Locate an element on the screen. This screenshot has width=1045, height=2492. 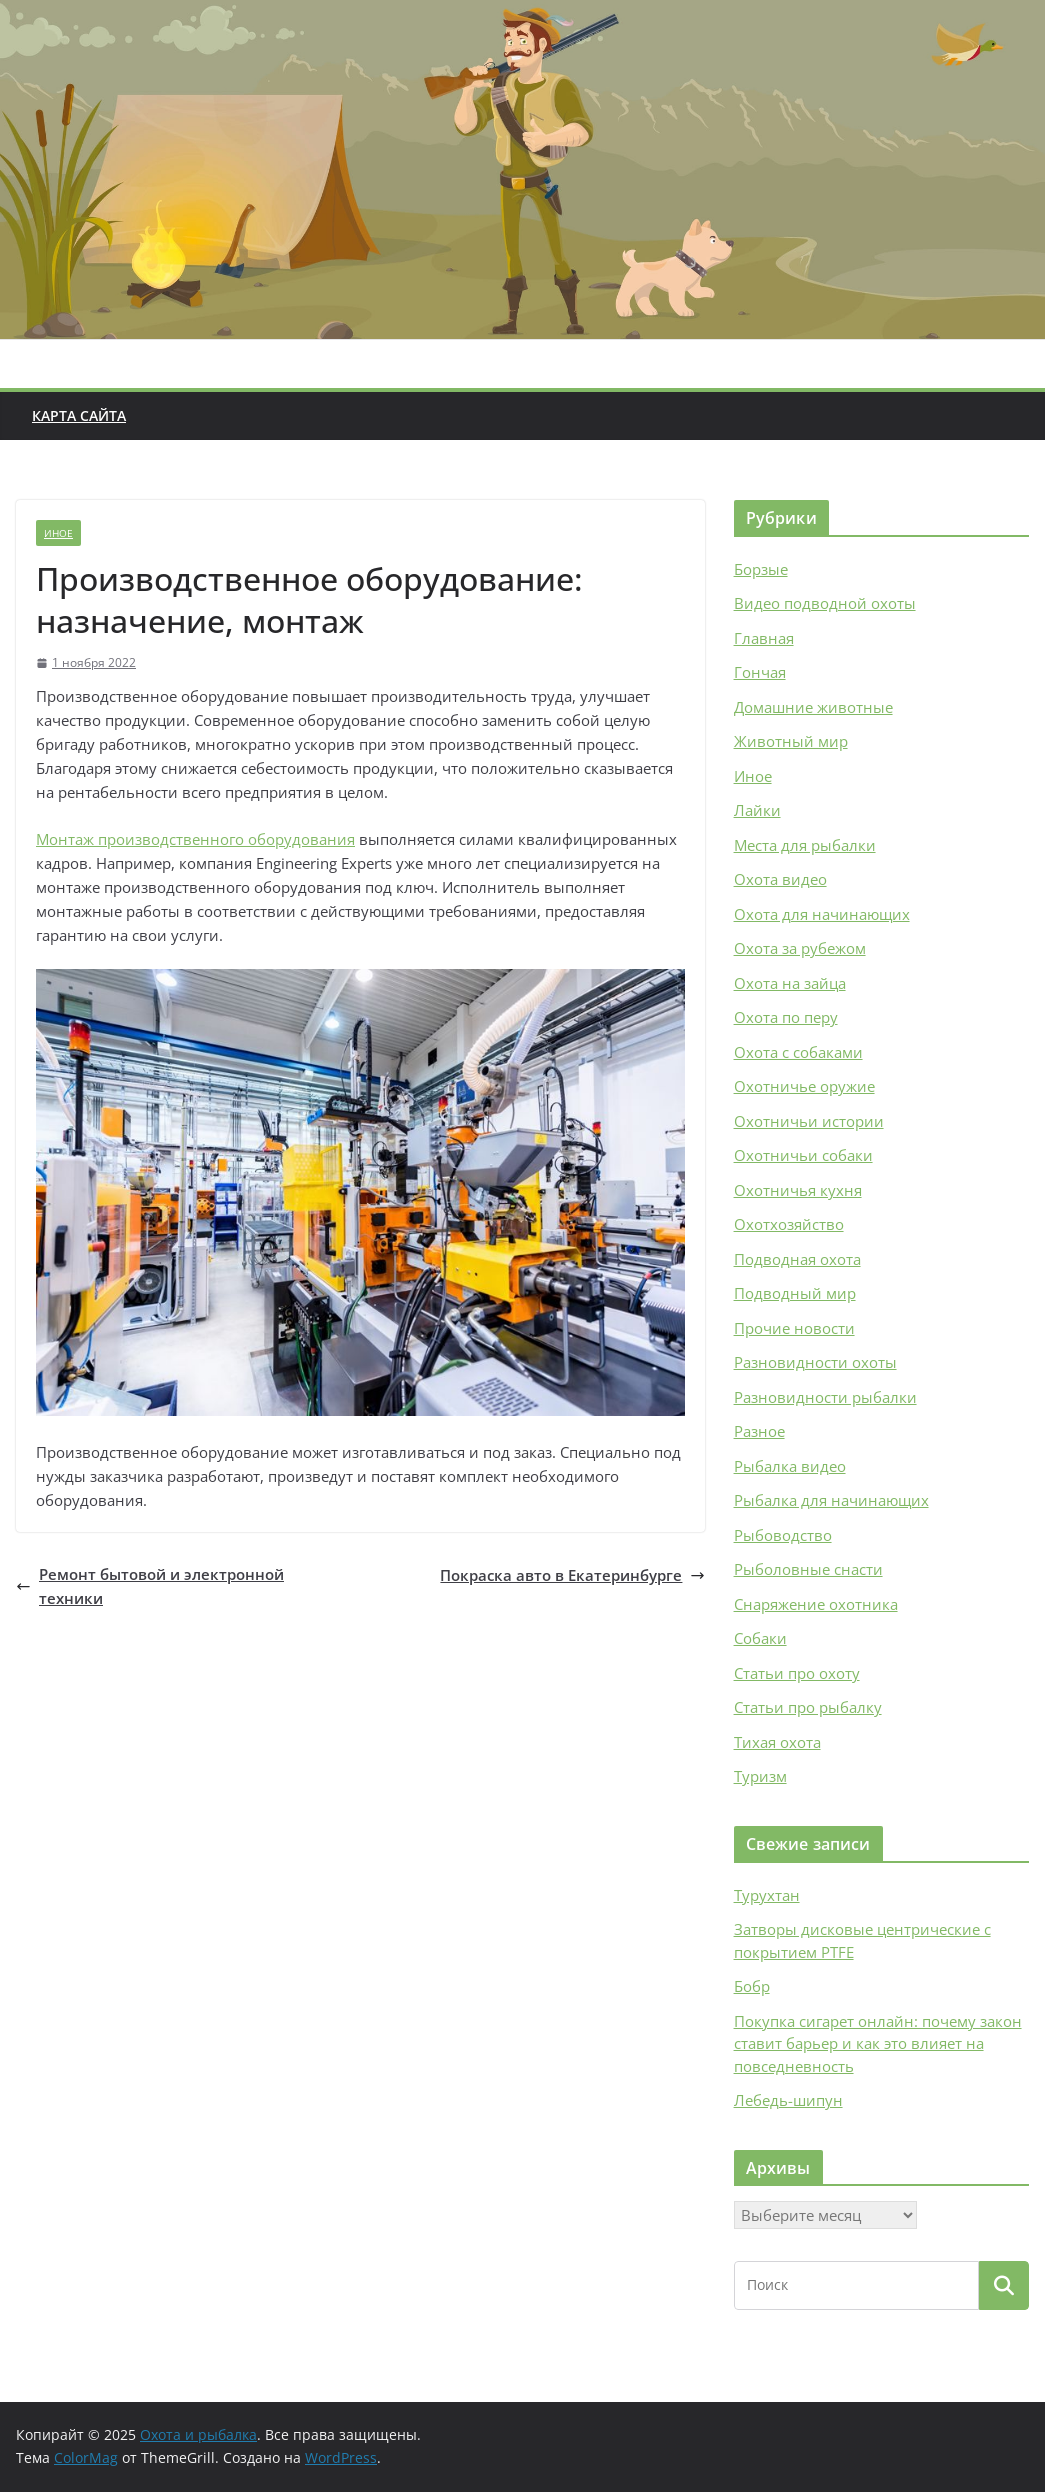
Охота видео is located at coordinates (780, 879).